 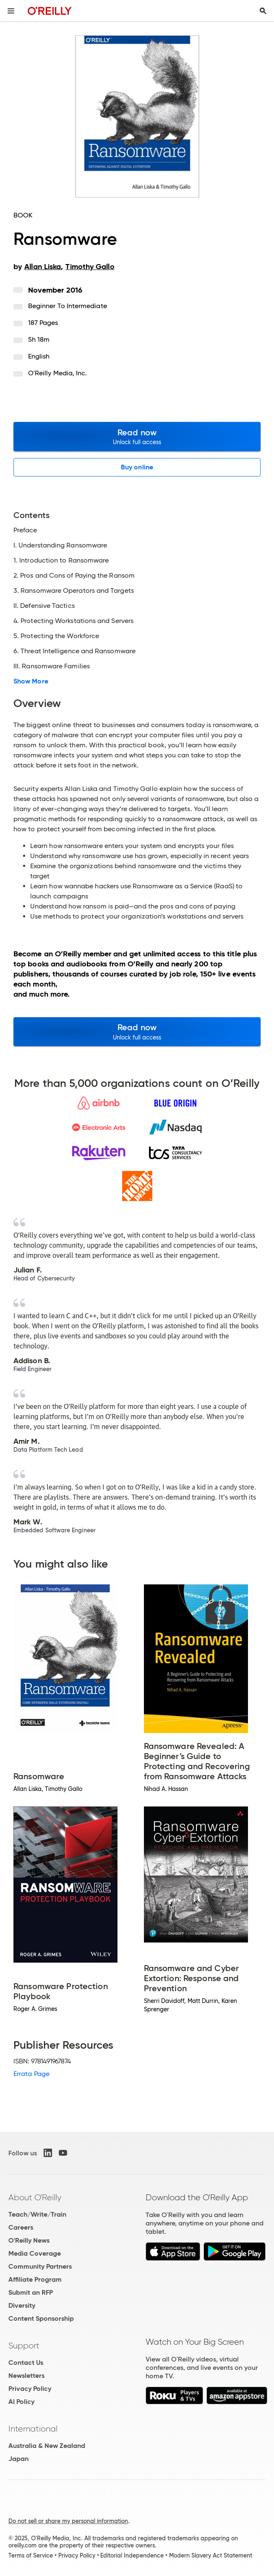 I want to click on Diversity, so click(x=21, y=2305).